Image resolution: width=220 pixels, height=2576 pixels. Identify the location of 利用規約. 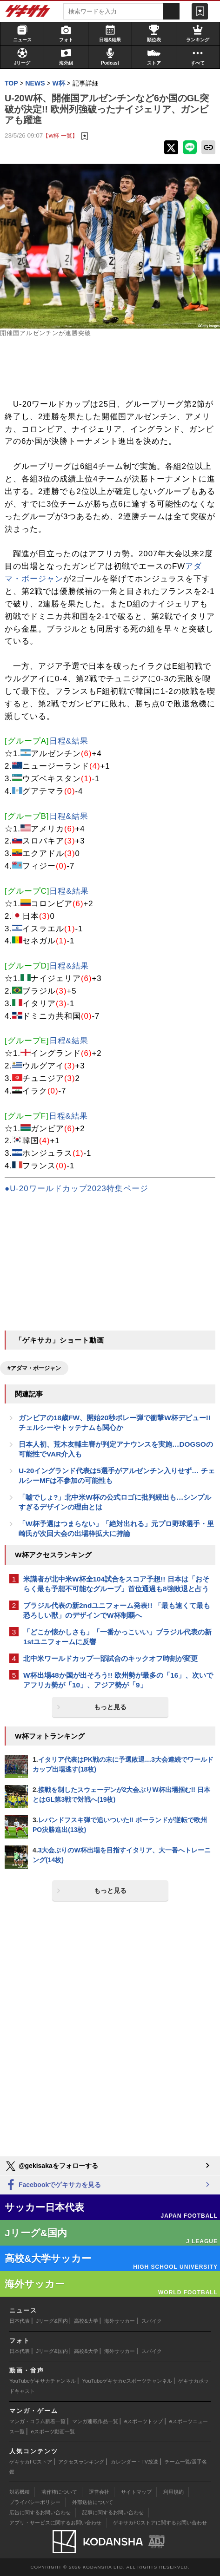
(173, 2492).